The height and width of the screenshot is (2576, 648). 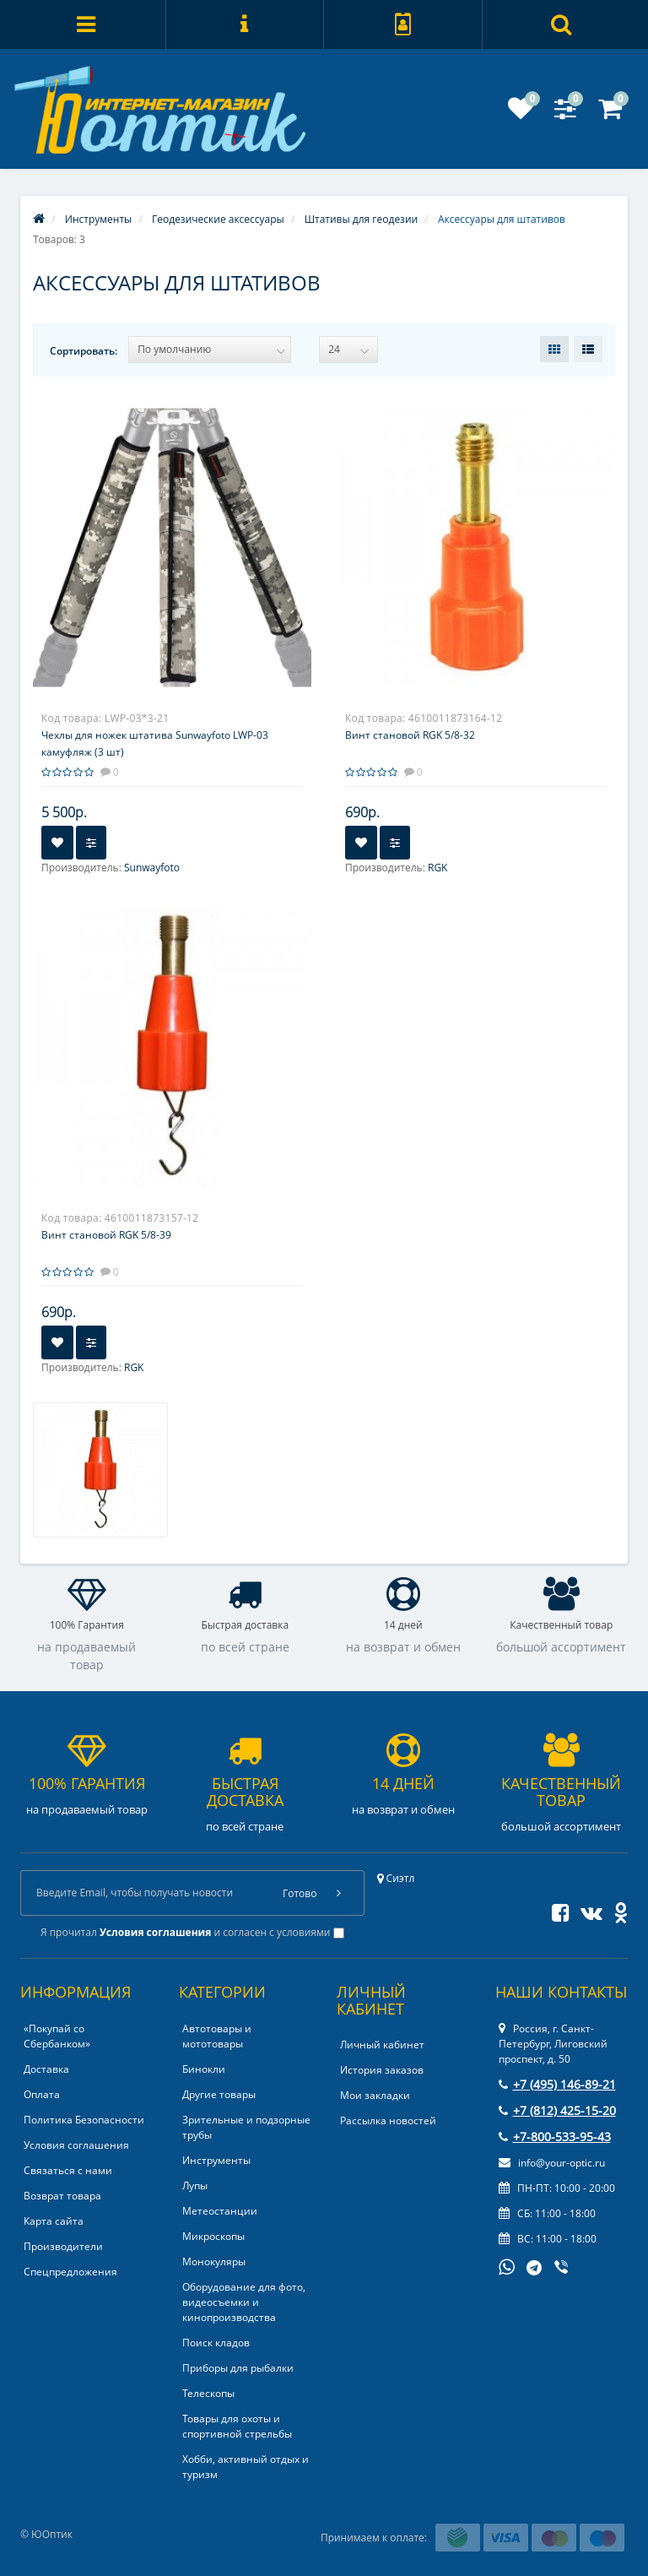 I want to click on +7 (812) 425-15-20, so click(x=557, y=2110).